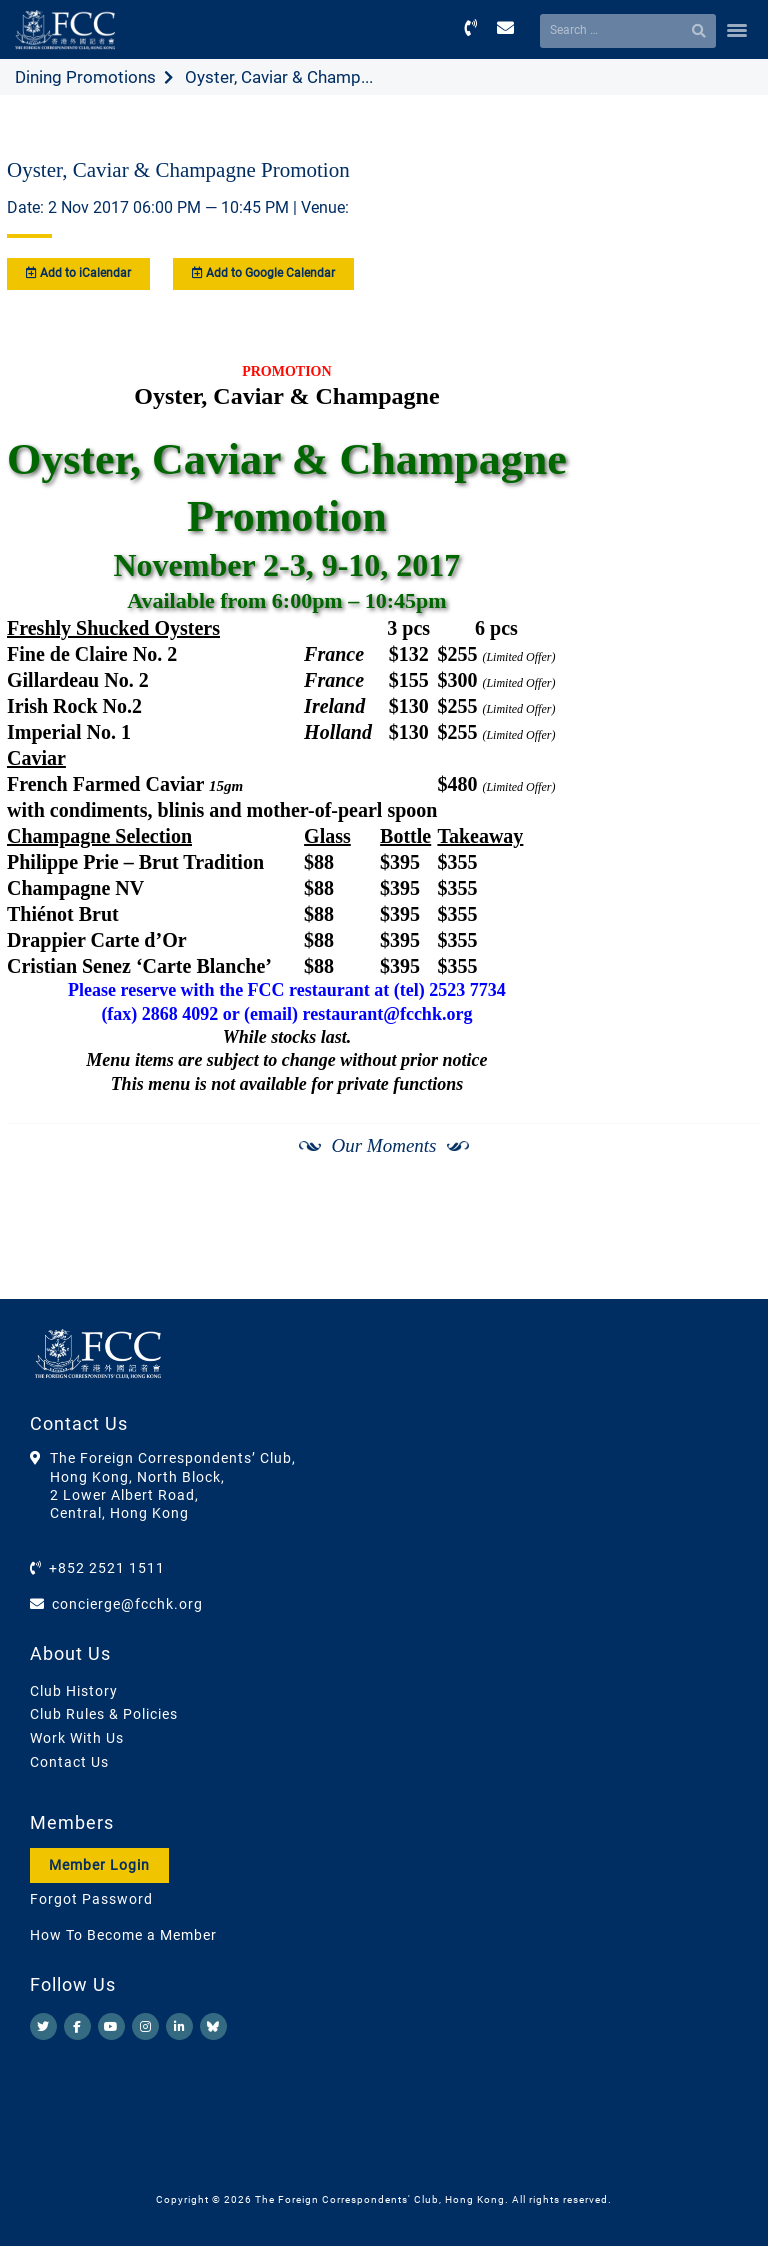 This screenshot has width=768, height=2246. Describe the element at coordinates (724, 1248) in the screenshot. I see `[Next]` at that location.